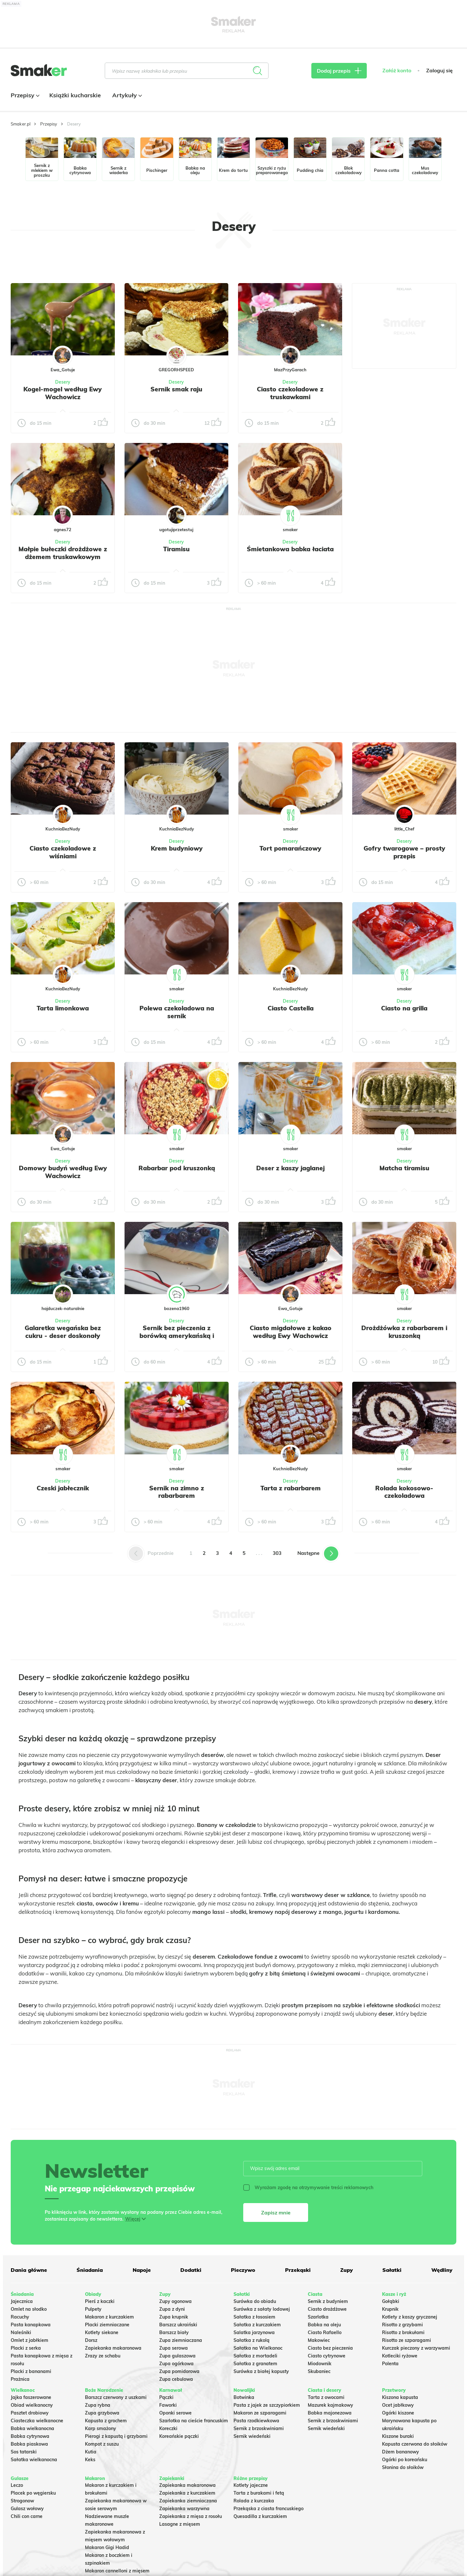  Describe the element at coordinates (179, 2436) in the screenshot. I see `Koreańskie pączki` at that location.